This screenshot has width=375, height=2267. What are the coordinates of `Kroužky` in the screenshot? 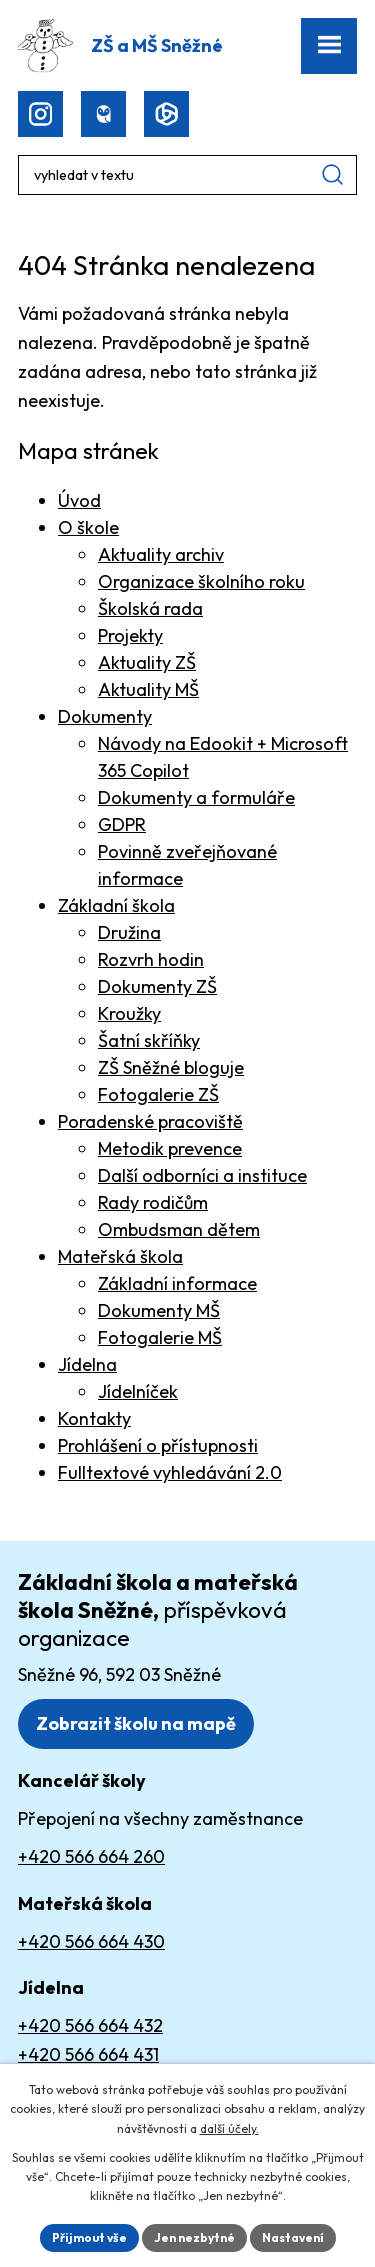 It's located at (129, 1013).